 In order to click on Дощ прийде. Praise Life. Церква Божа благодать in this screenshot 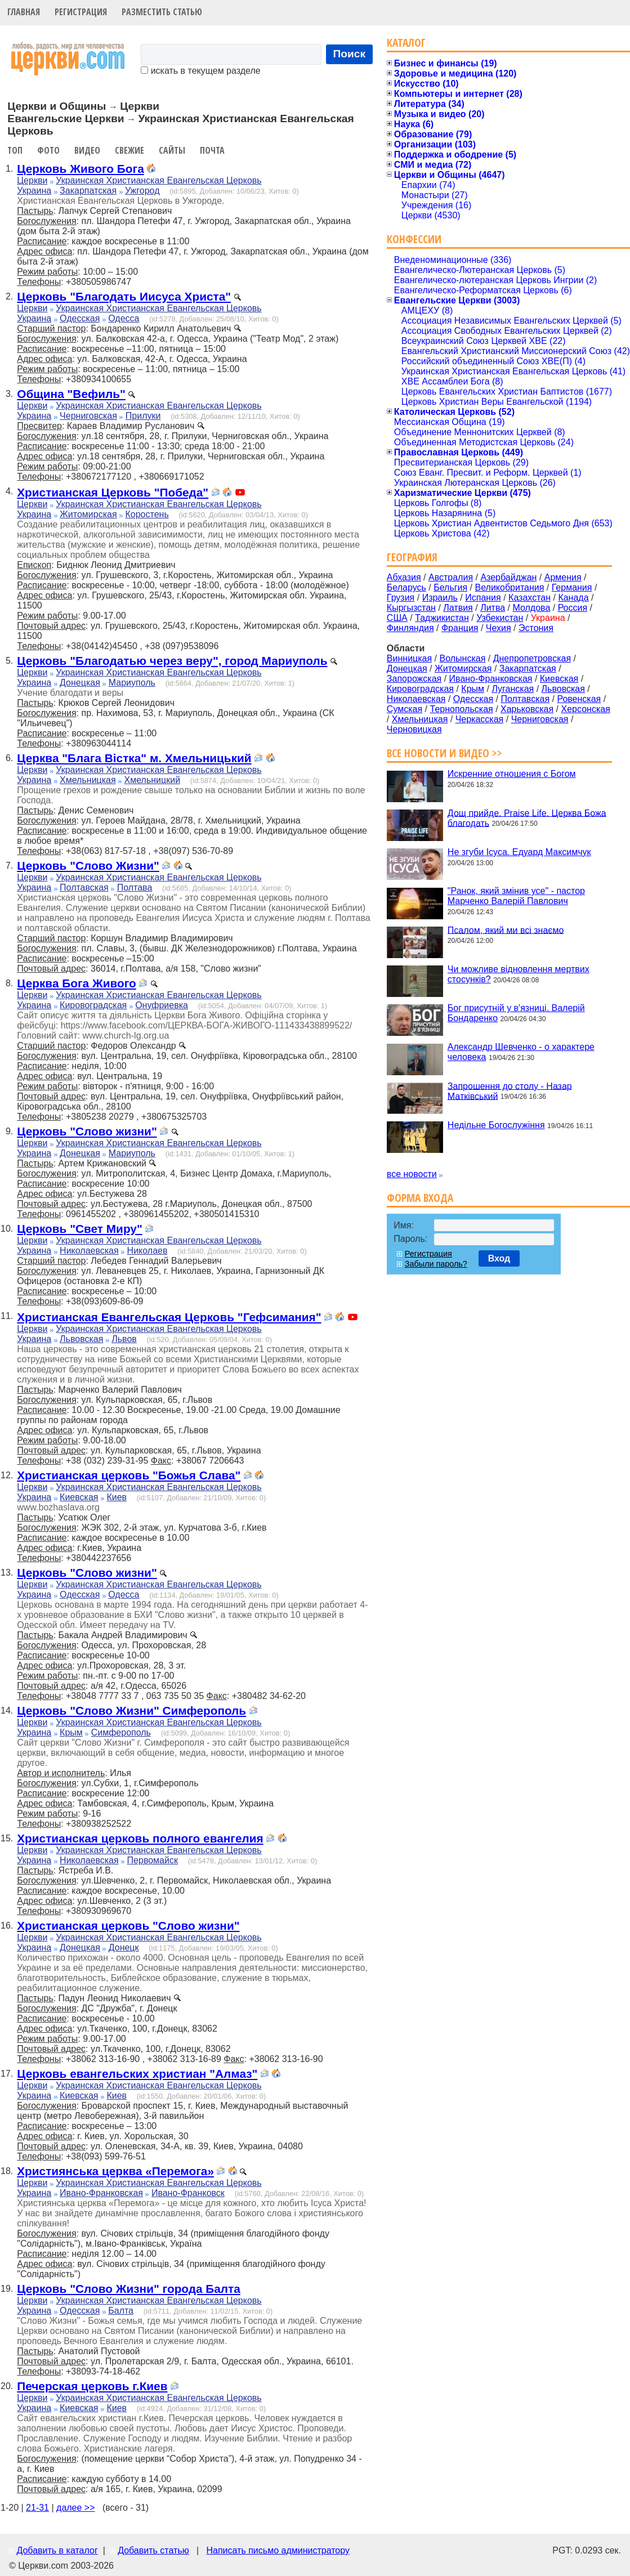, I will do `click(527, 818)`.